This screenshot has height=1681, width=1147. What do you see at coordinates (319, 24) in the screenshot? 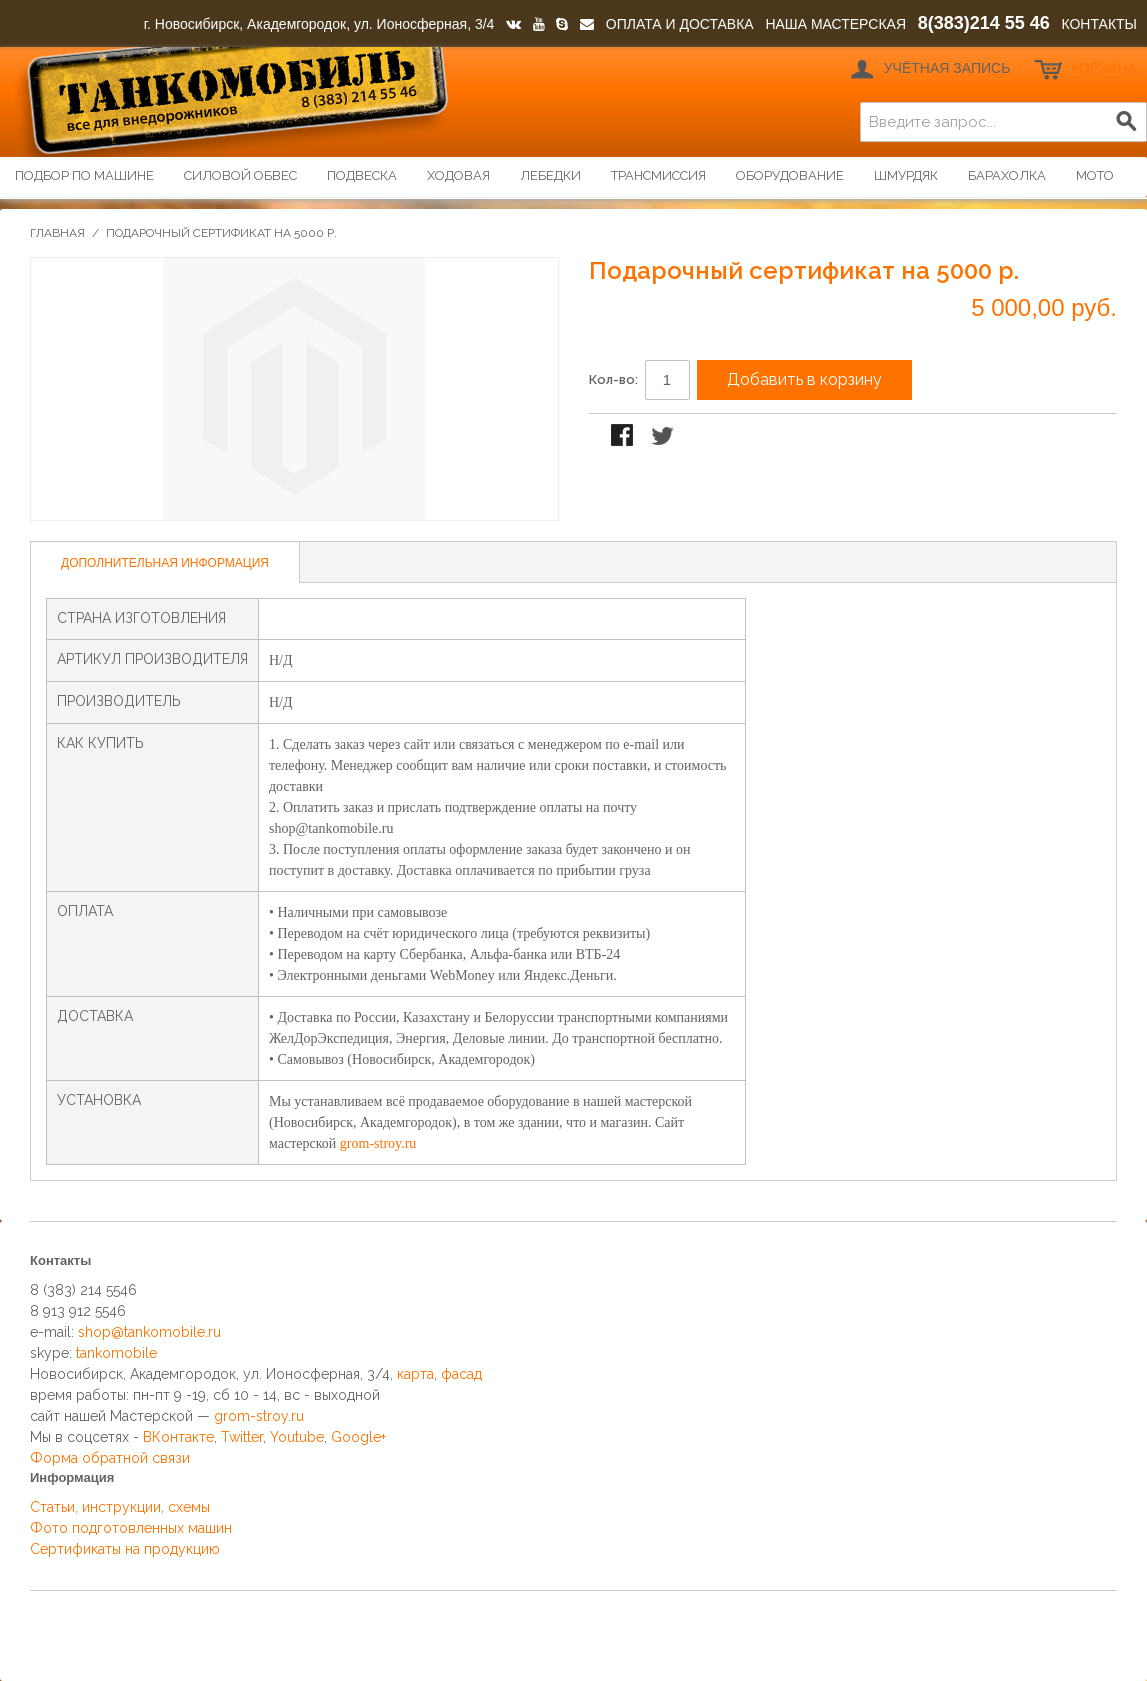
I see `г. Новосибирск, Академгородок, ул. Ионосферная, 3/4` at bounding box center [319, 24].